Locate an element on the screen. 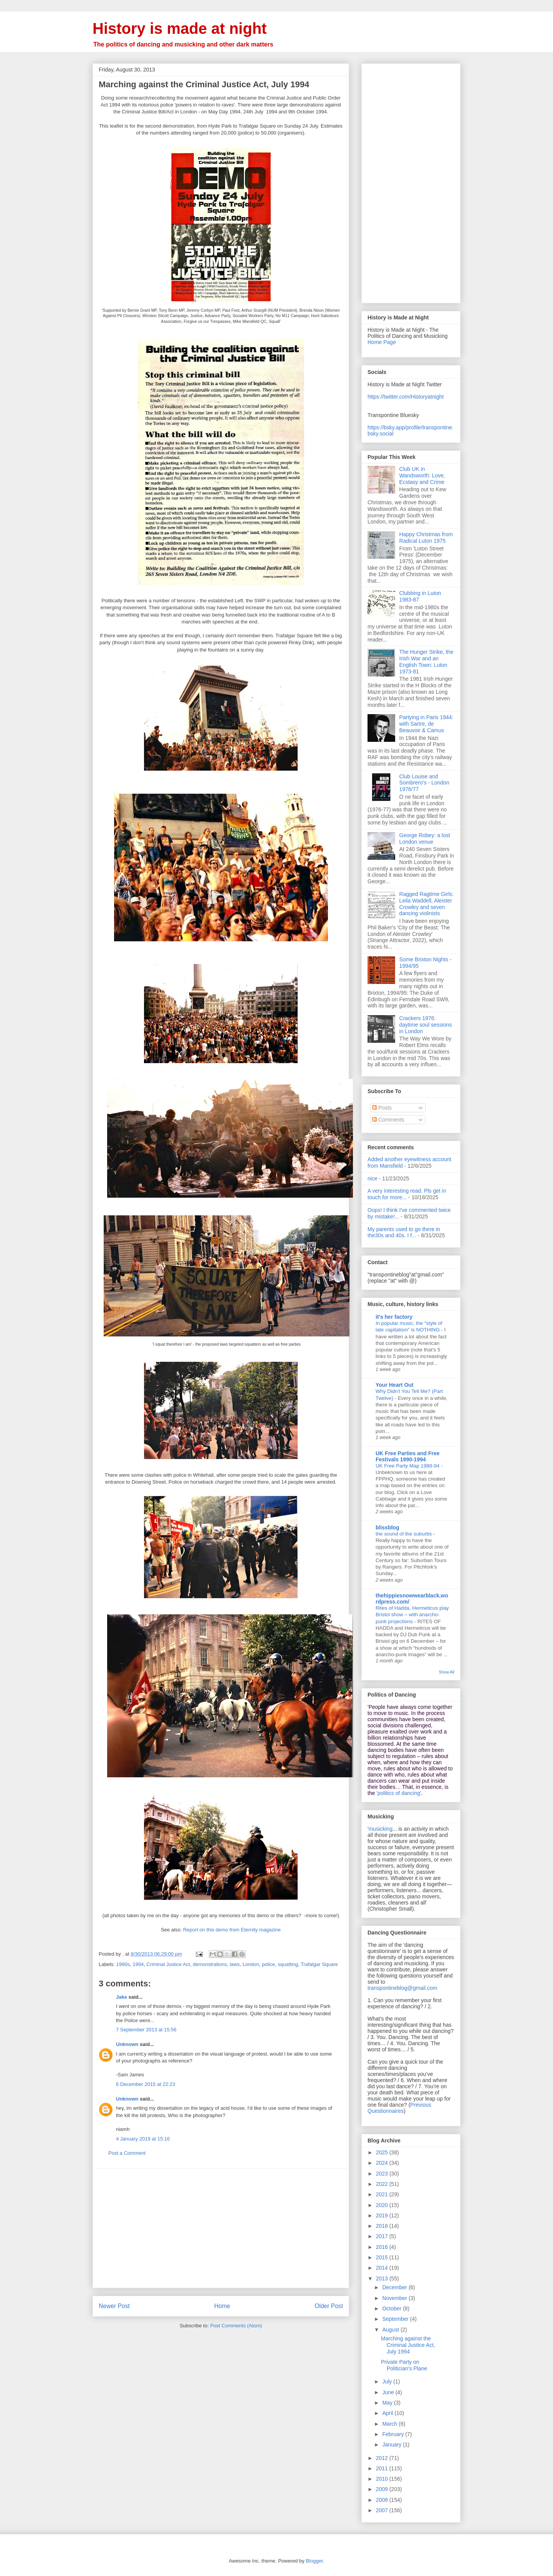  2013 is located at coordinates (382, 2278).